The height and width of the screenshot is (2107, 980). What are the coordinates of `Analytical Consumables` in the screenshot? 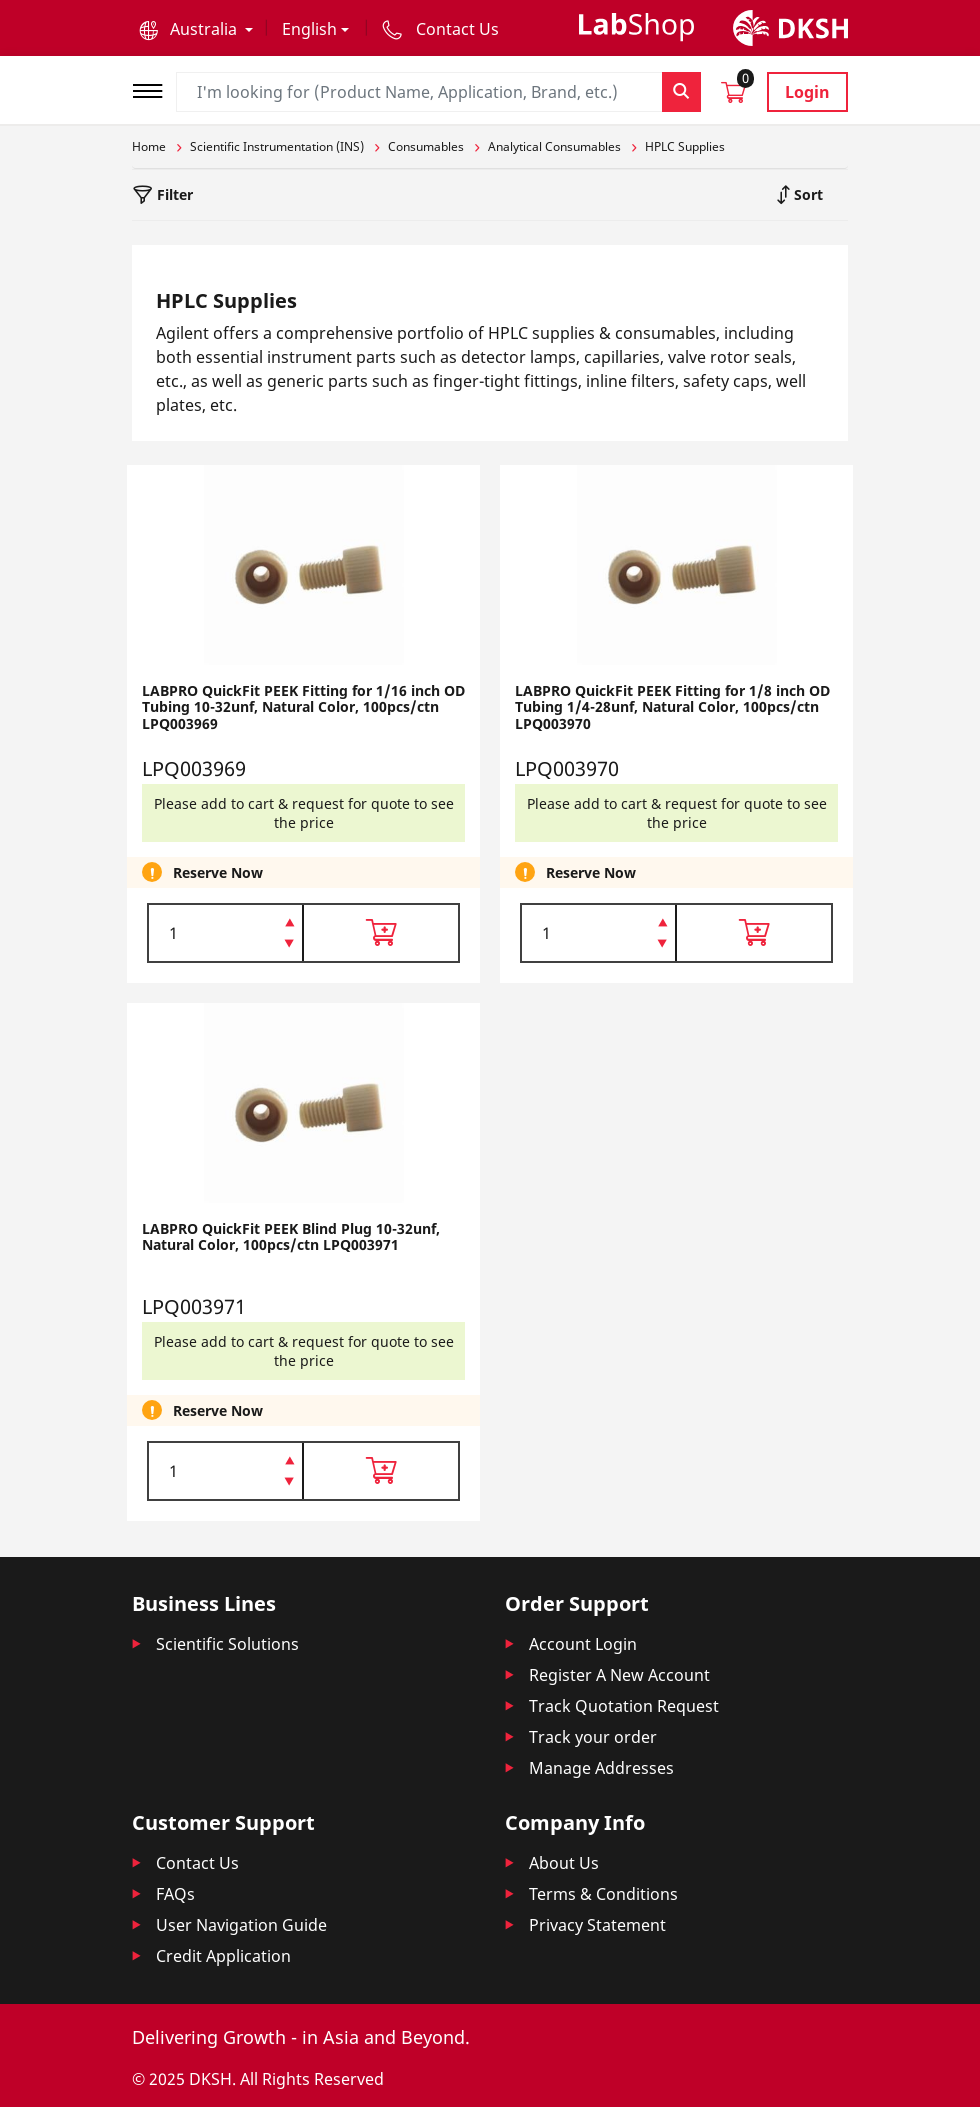 It's located at (554, 146).